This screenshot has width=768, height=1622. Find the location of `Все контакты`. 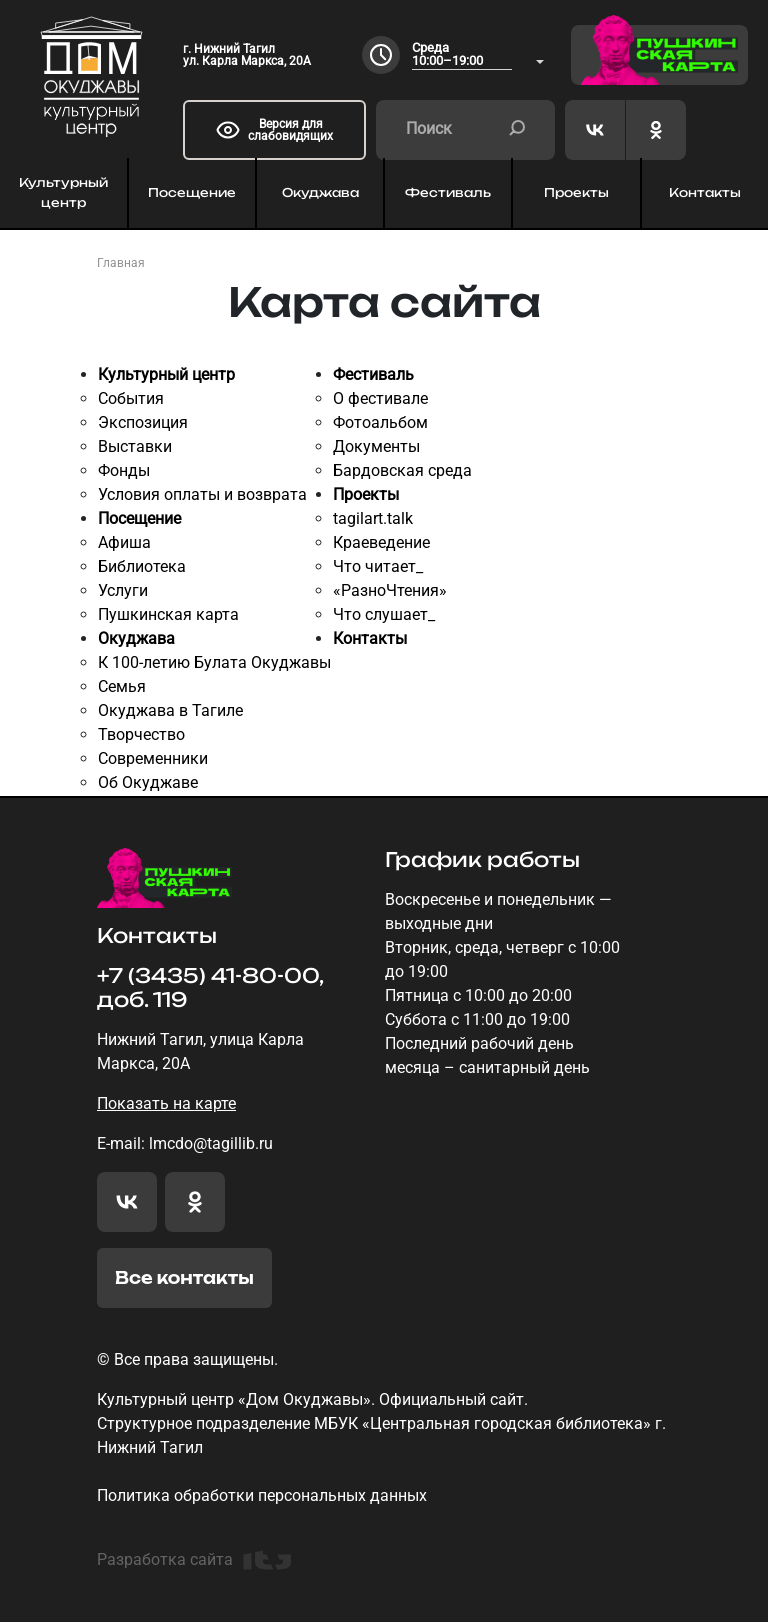

Все контакты is located at coordinates (184, 1278).